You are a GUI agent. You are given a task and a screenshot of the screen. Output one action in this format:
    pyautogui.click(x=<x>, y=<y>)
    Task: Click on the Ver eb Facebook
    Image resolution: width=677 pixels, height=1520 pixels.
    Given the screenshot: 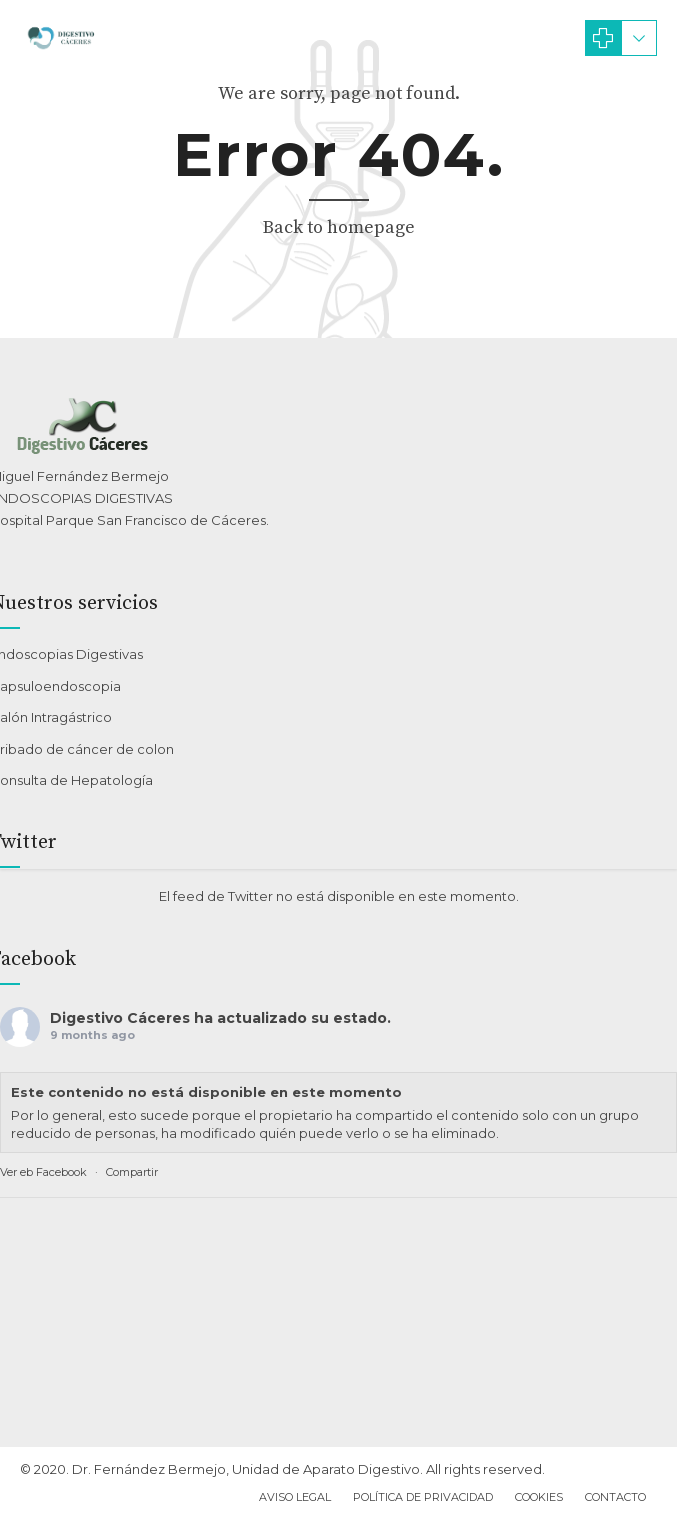 What is the action you would take?
    pyautogui.click(x=43, y=1172)
    